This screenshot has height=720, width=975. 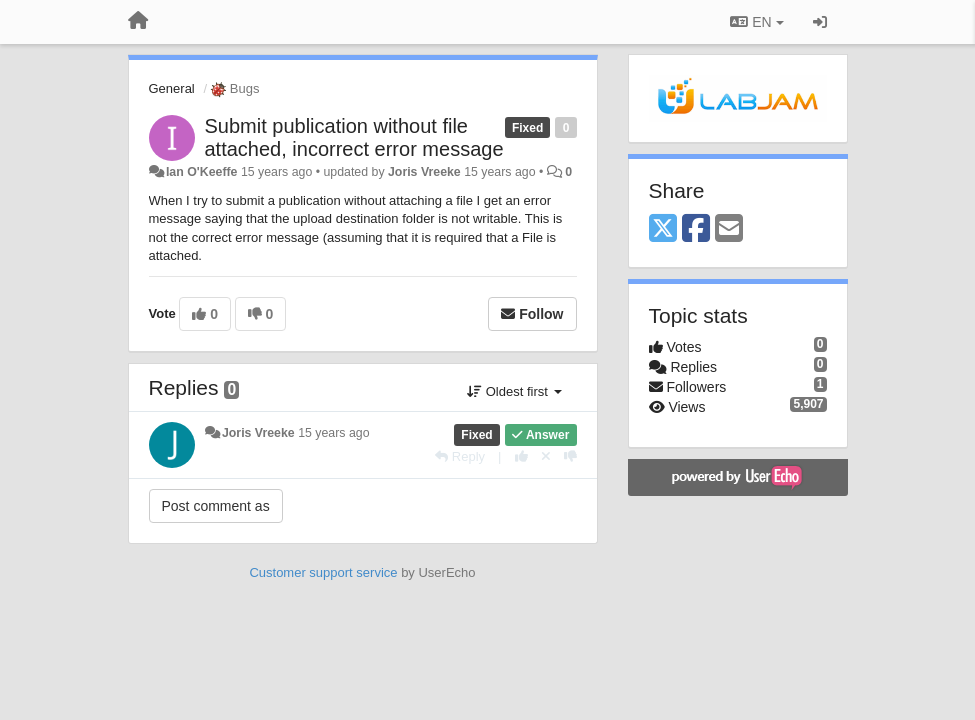 What do you see at coordinates (514, 391) in the screenshot?
I see `Oldest first [button]` at bounding box center [514, 391].